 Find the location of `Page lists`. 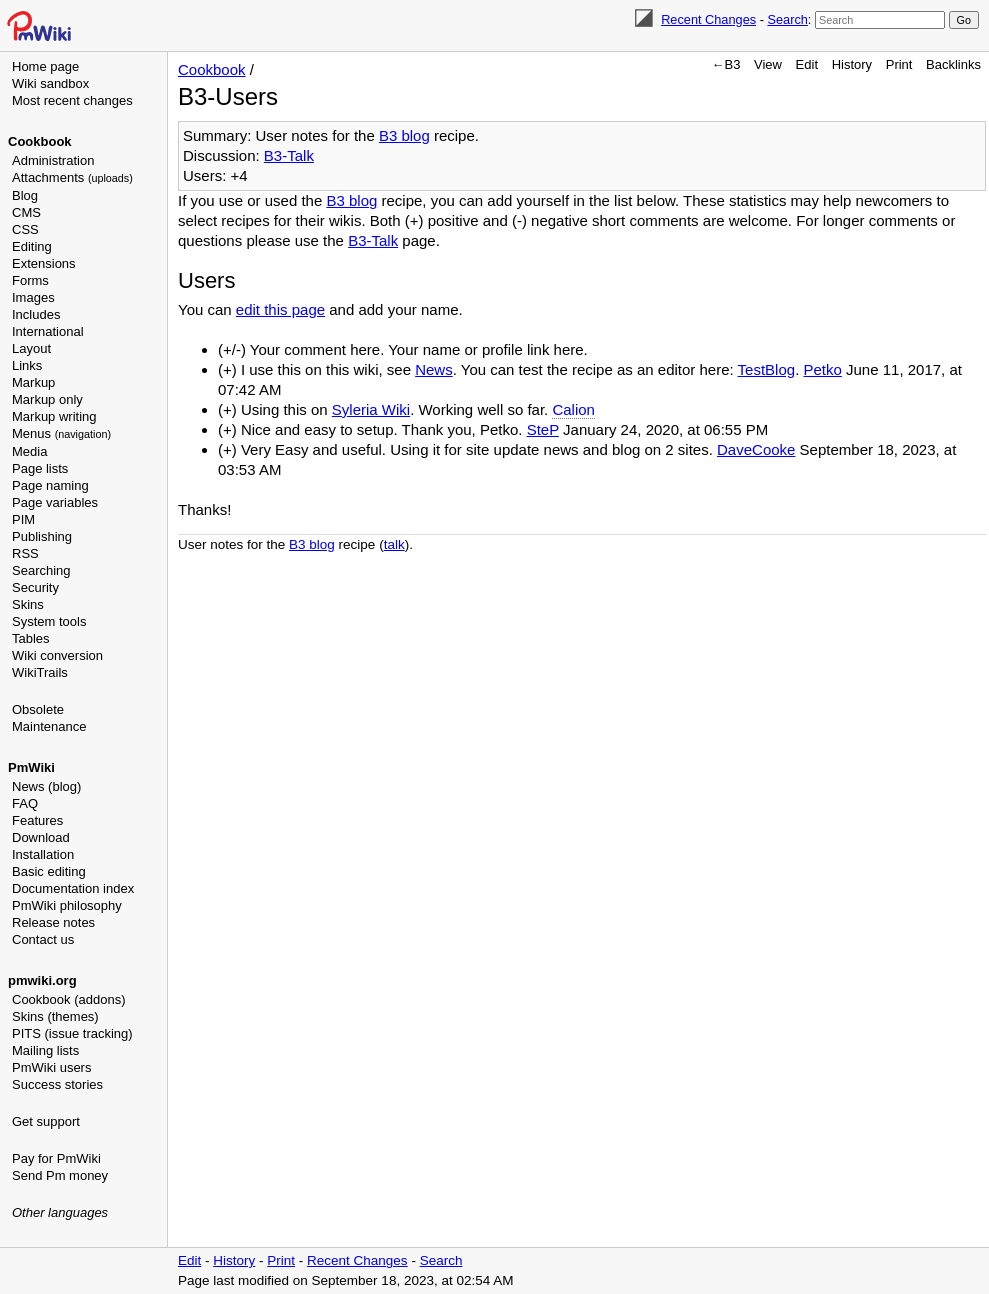

Page lists is located at coordinates (40, 468).